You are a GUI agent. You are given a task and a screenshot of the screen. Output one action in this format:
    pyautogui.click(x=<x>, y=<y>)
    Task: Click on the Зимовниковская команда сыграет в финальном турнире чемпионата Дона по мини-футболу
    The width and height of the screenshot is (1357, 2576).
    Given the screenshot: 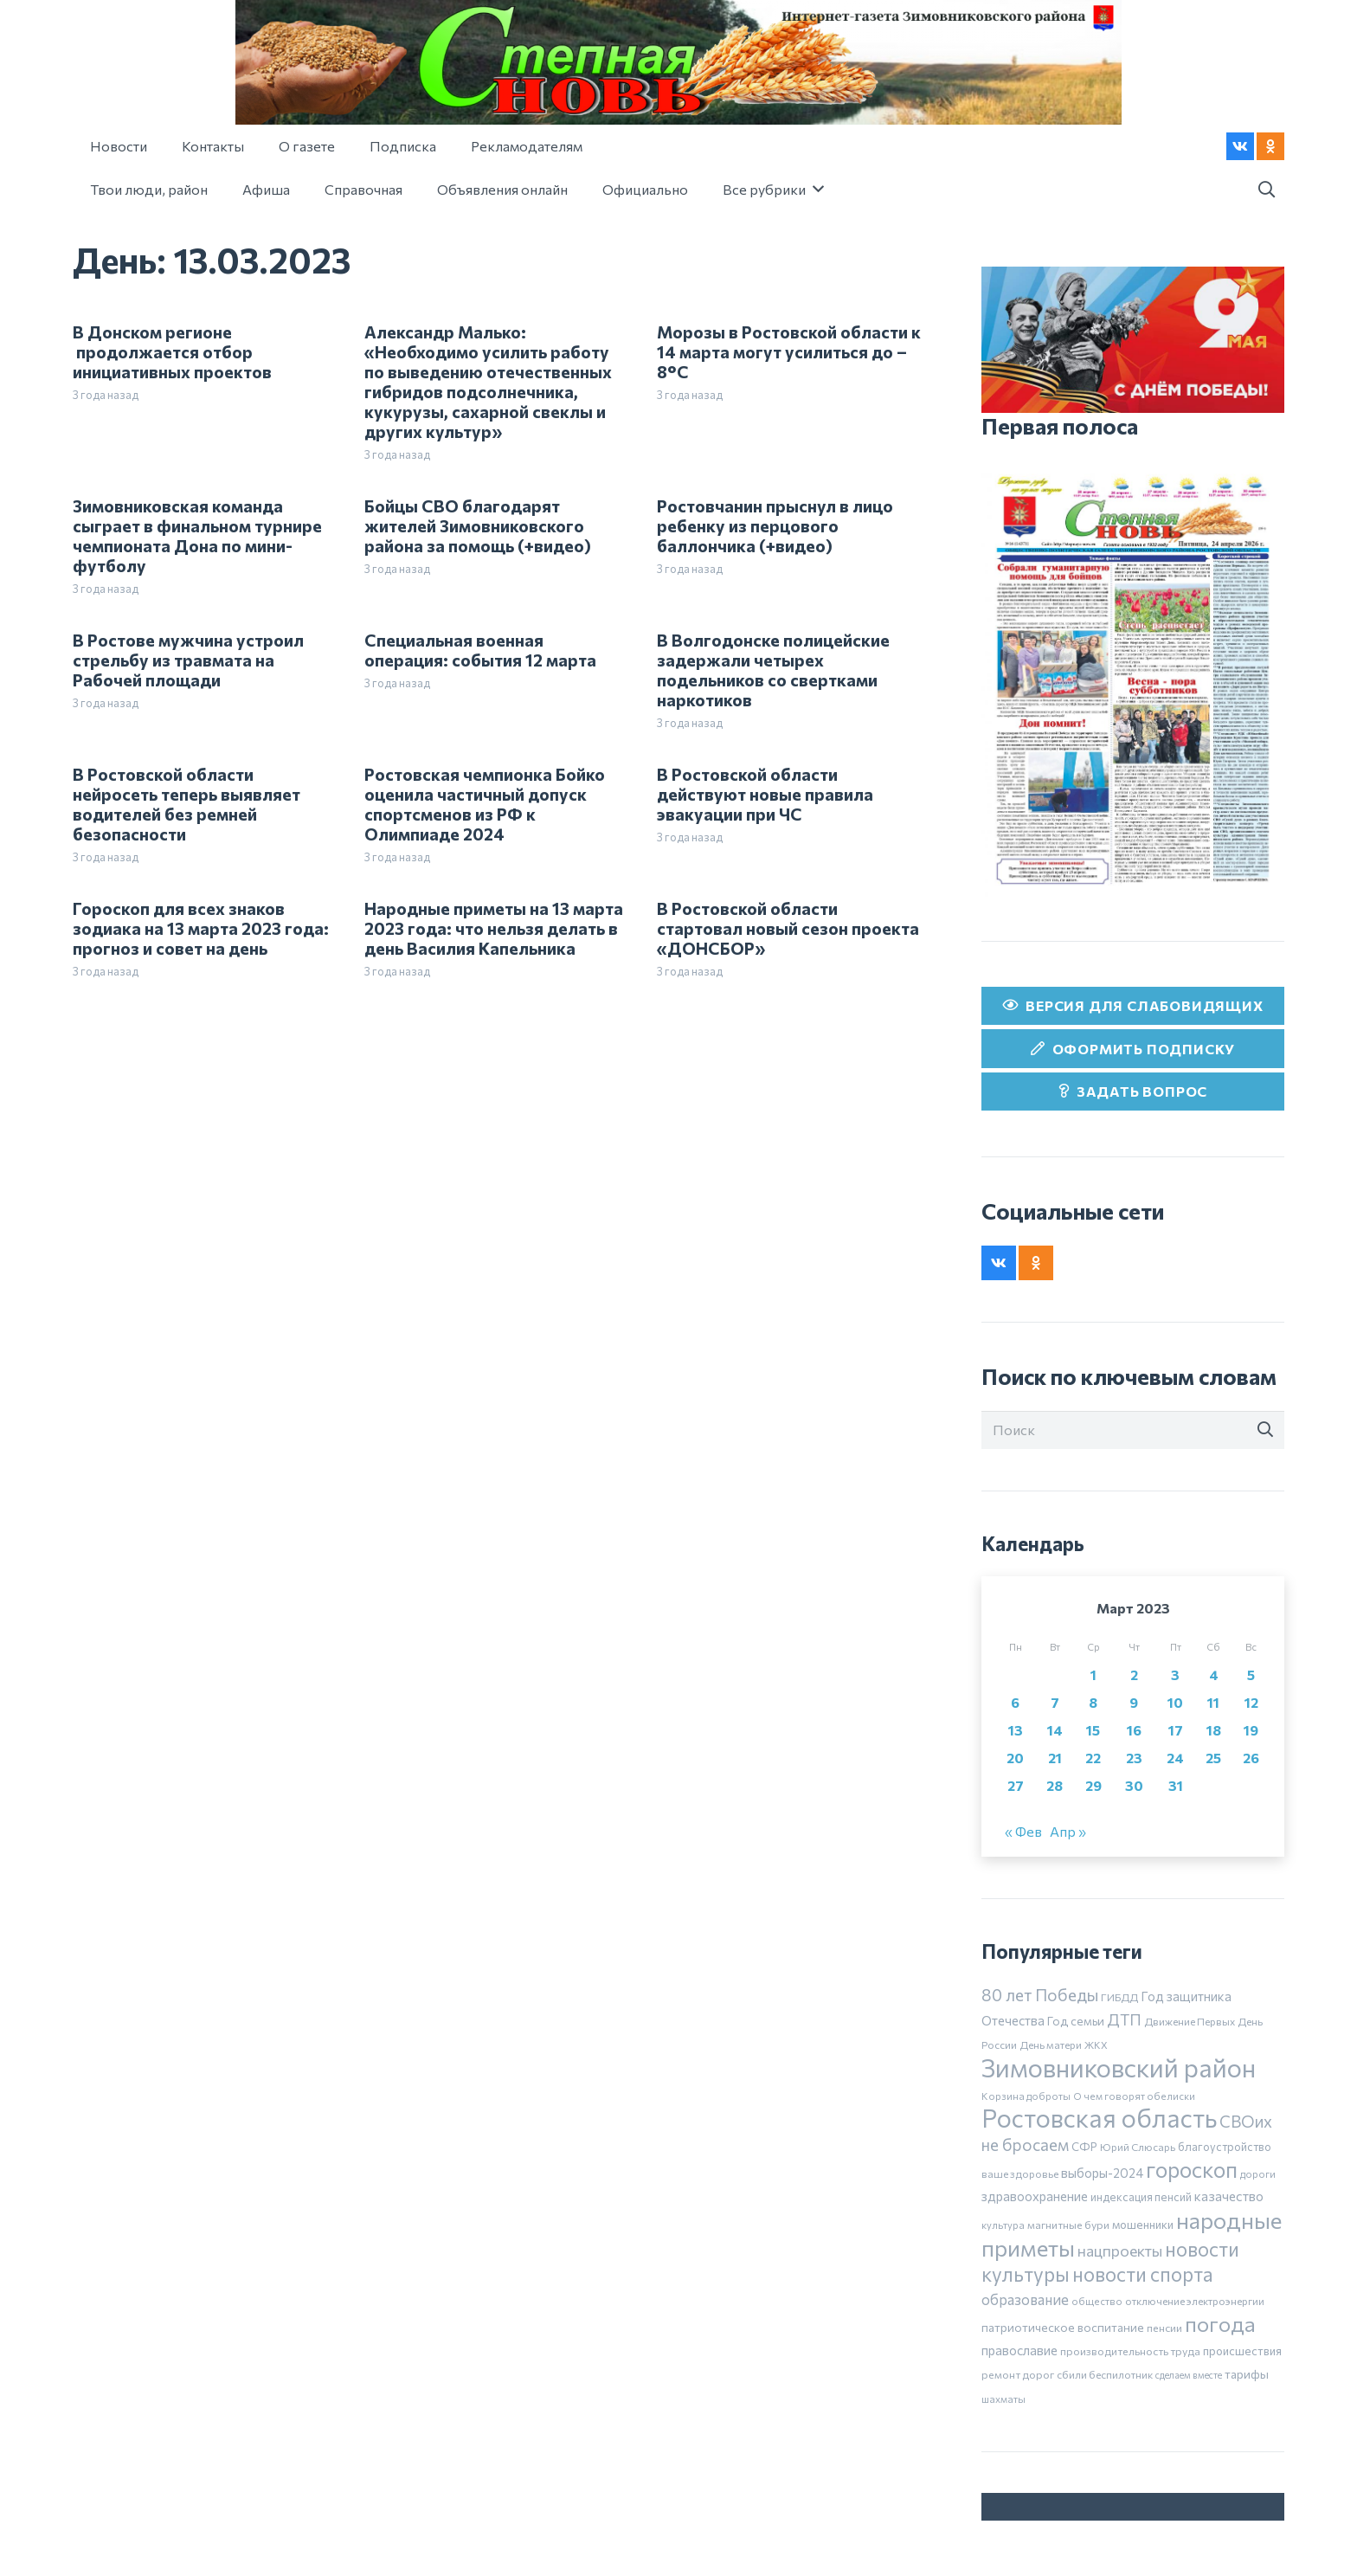 What is the action you would take?
    pyautogui.click(x=197, y=535)
    